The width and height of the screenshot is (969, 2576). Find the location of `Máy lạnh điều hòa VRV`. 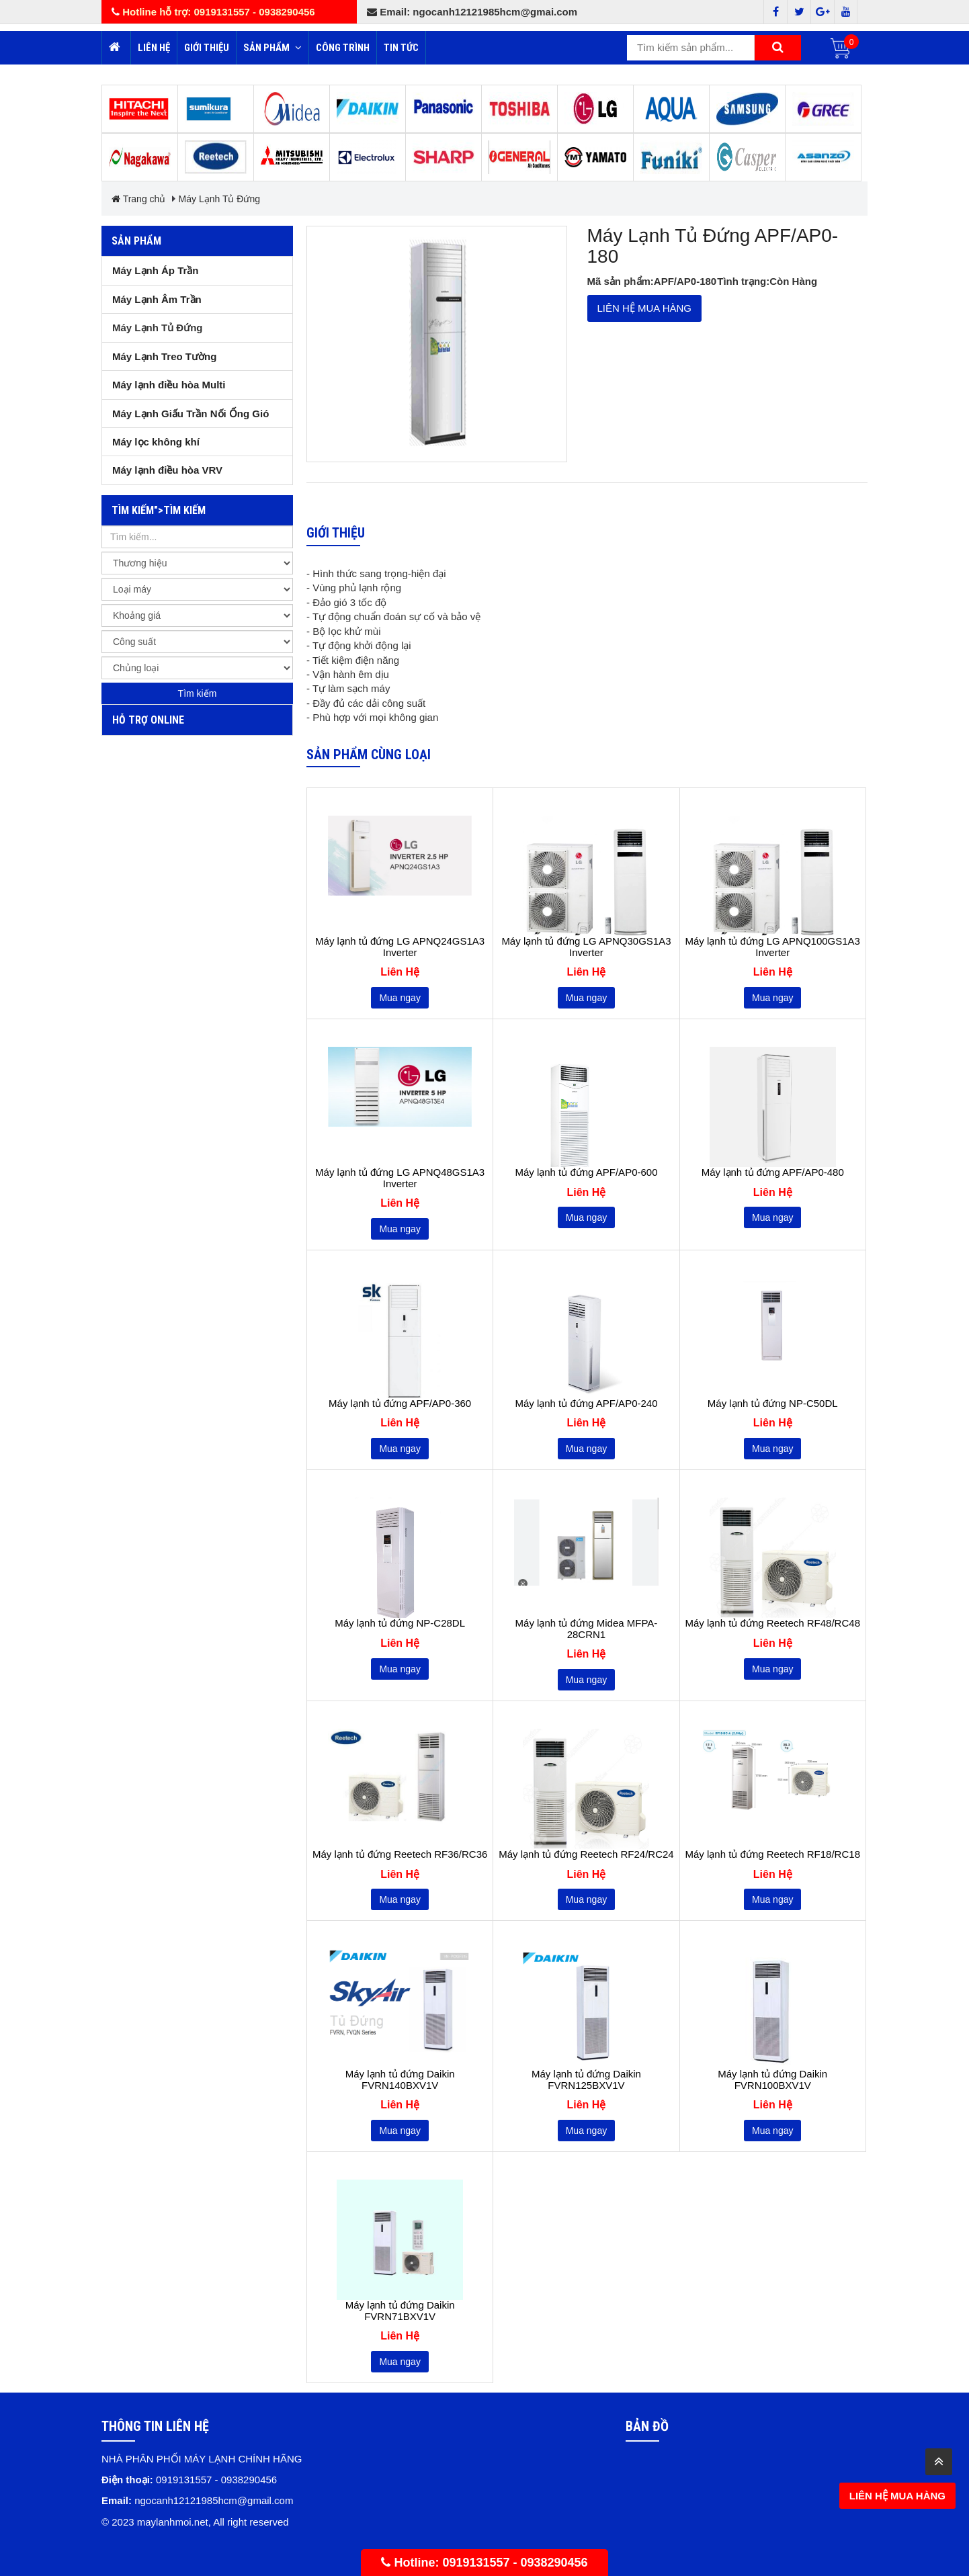

Máy lạnh điều hòa VRV is located at coordinates (167, 470).